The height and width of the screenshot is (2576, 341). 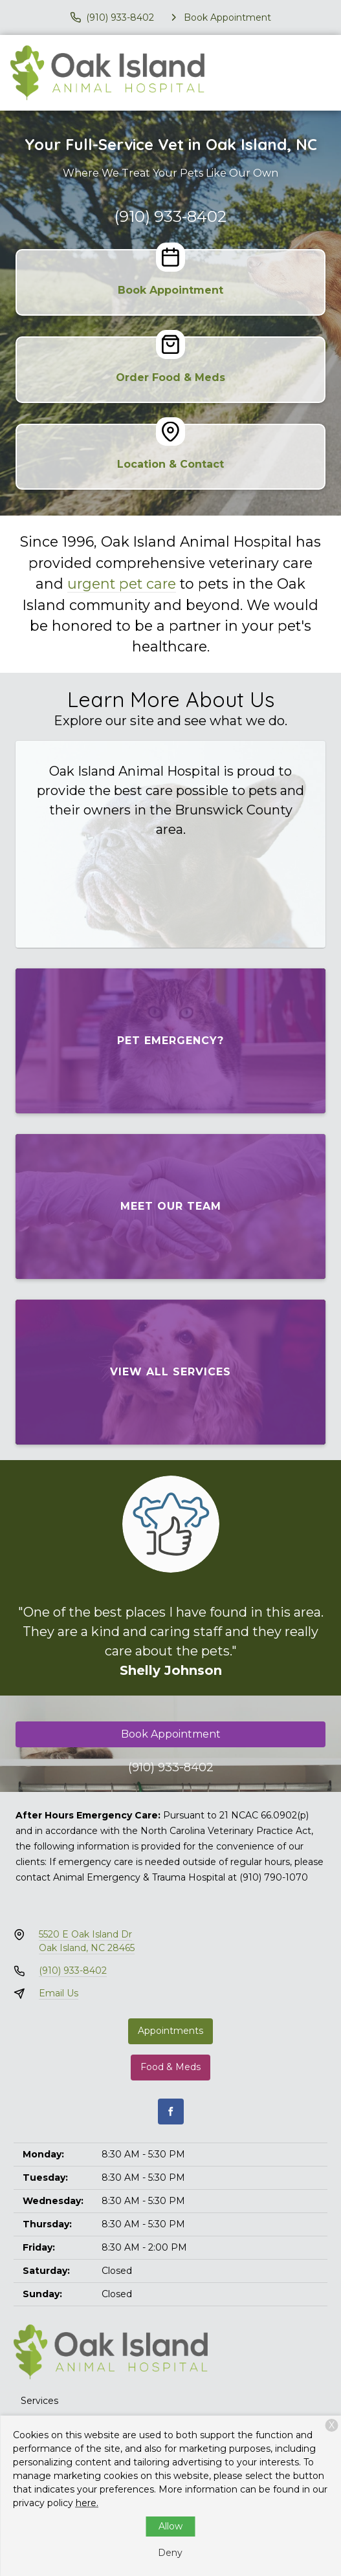 What do you see at coordinates (170, 2526) in the screenshot?
I see `Allow` at bounding box center [170, 2526].